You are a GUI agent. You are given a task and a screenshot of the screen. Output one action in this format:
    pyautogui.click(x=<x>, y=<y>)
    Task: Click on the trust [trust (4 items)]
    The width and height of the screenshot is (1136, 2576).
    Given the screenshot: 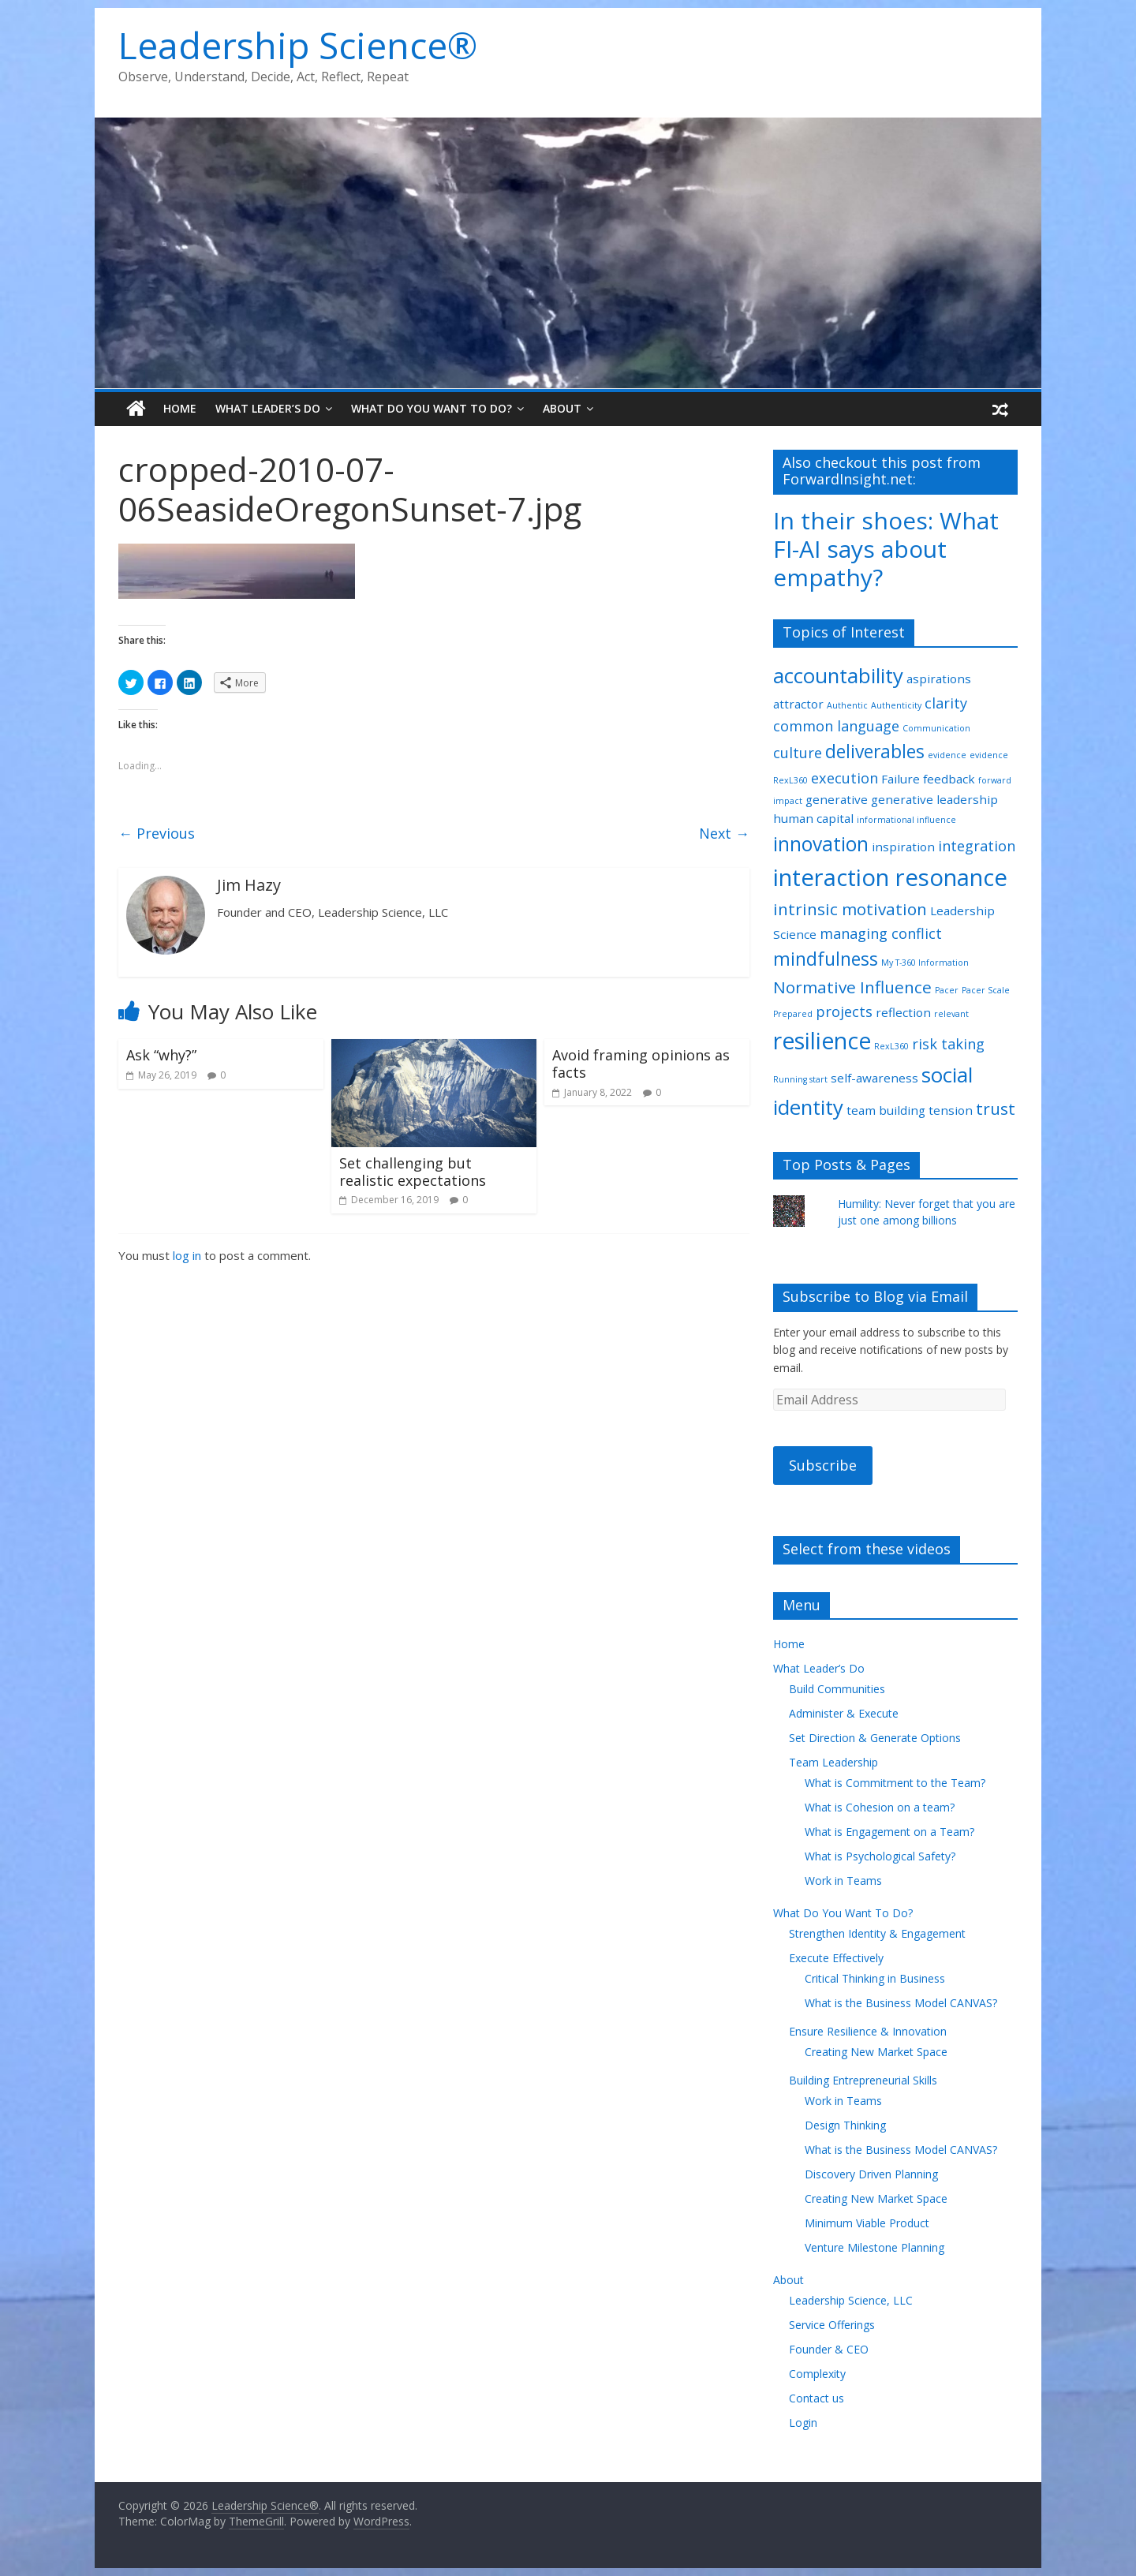 What is the action you would take?
    pyautogui.click(x=995, y=1108)
    